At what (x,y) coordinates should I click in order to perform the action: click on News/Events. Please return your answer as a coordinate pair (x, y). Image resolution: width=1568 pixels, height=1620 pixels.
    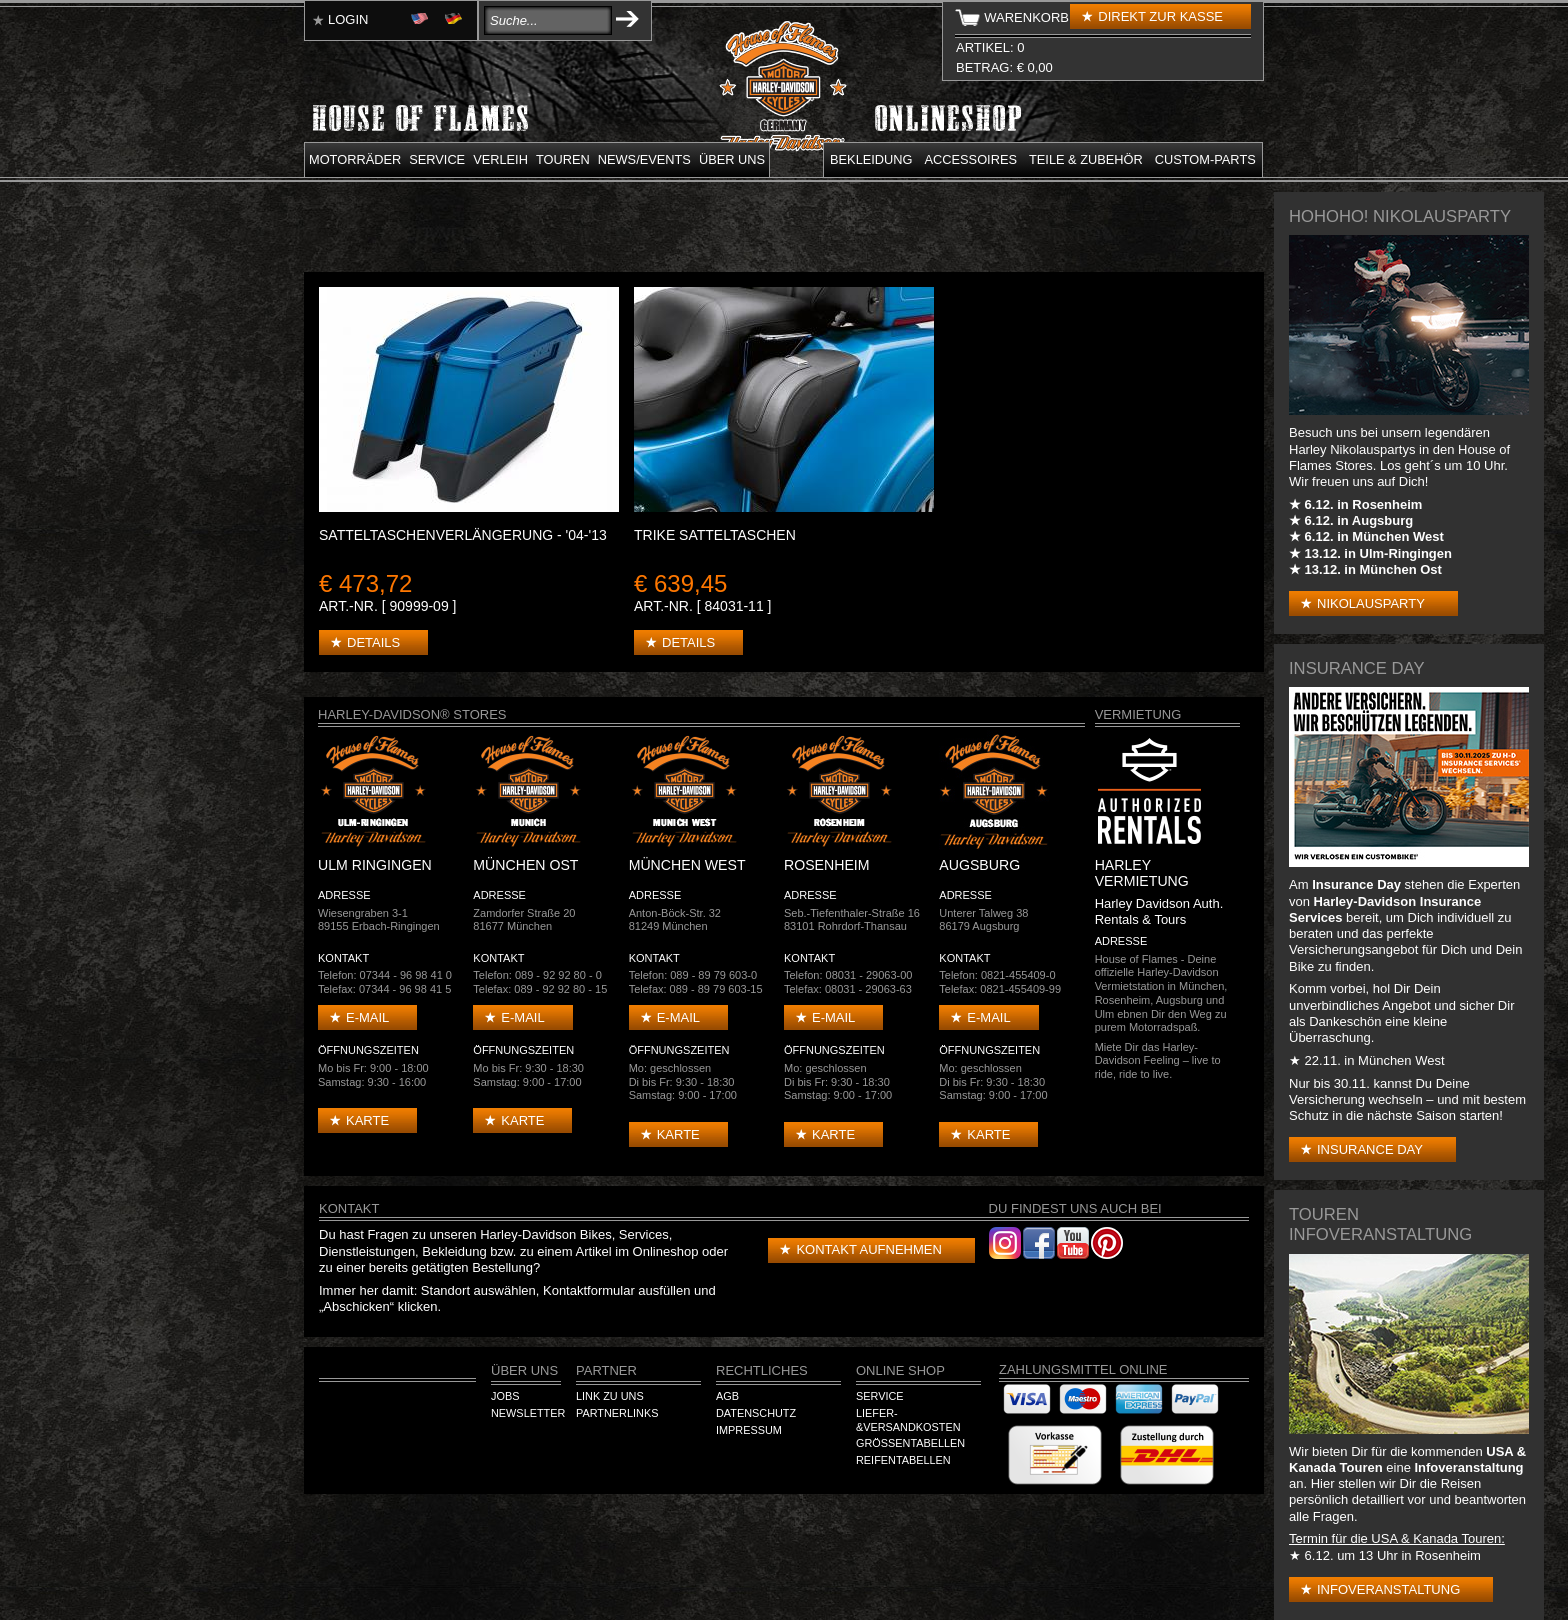
    Looking at the image, I should click on (644, 159).